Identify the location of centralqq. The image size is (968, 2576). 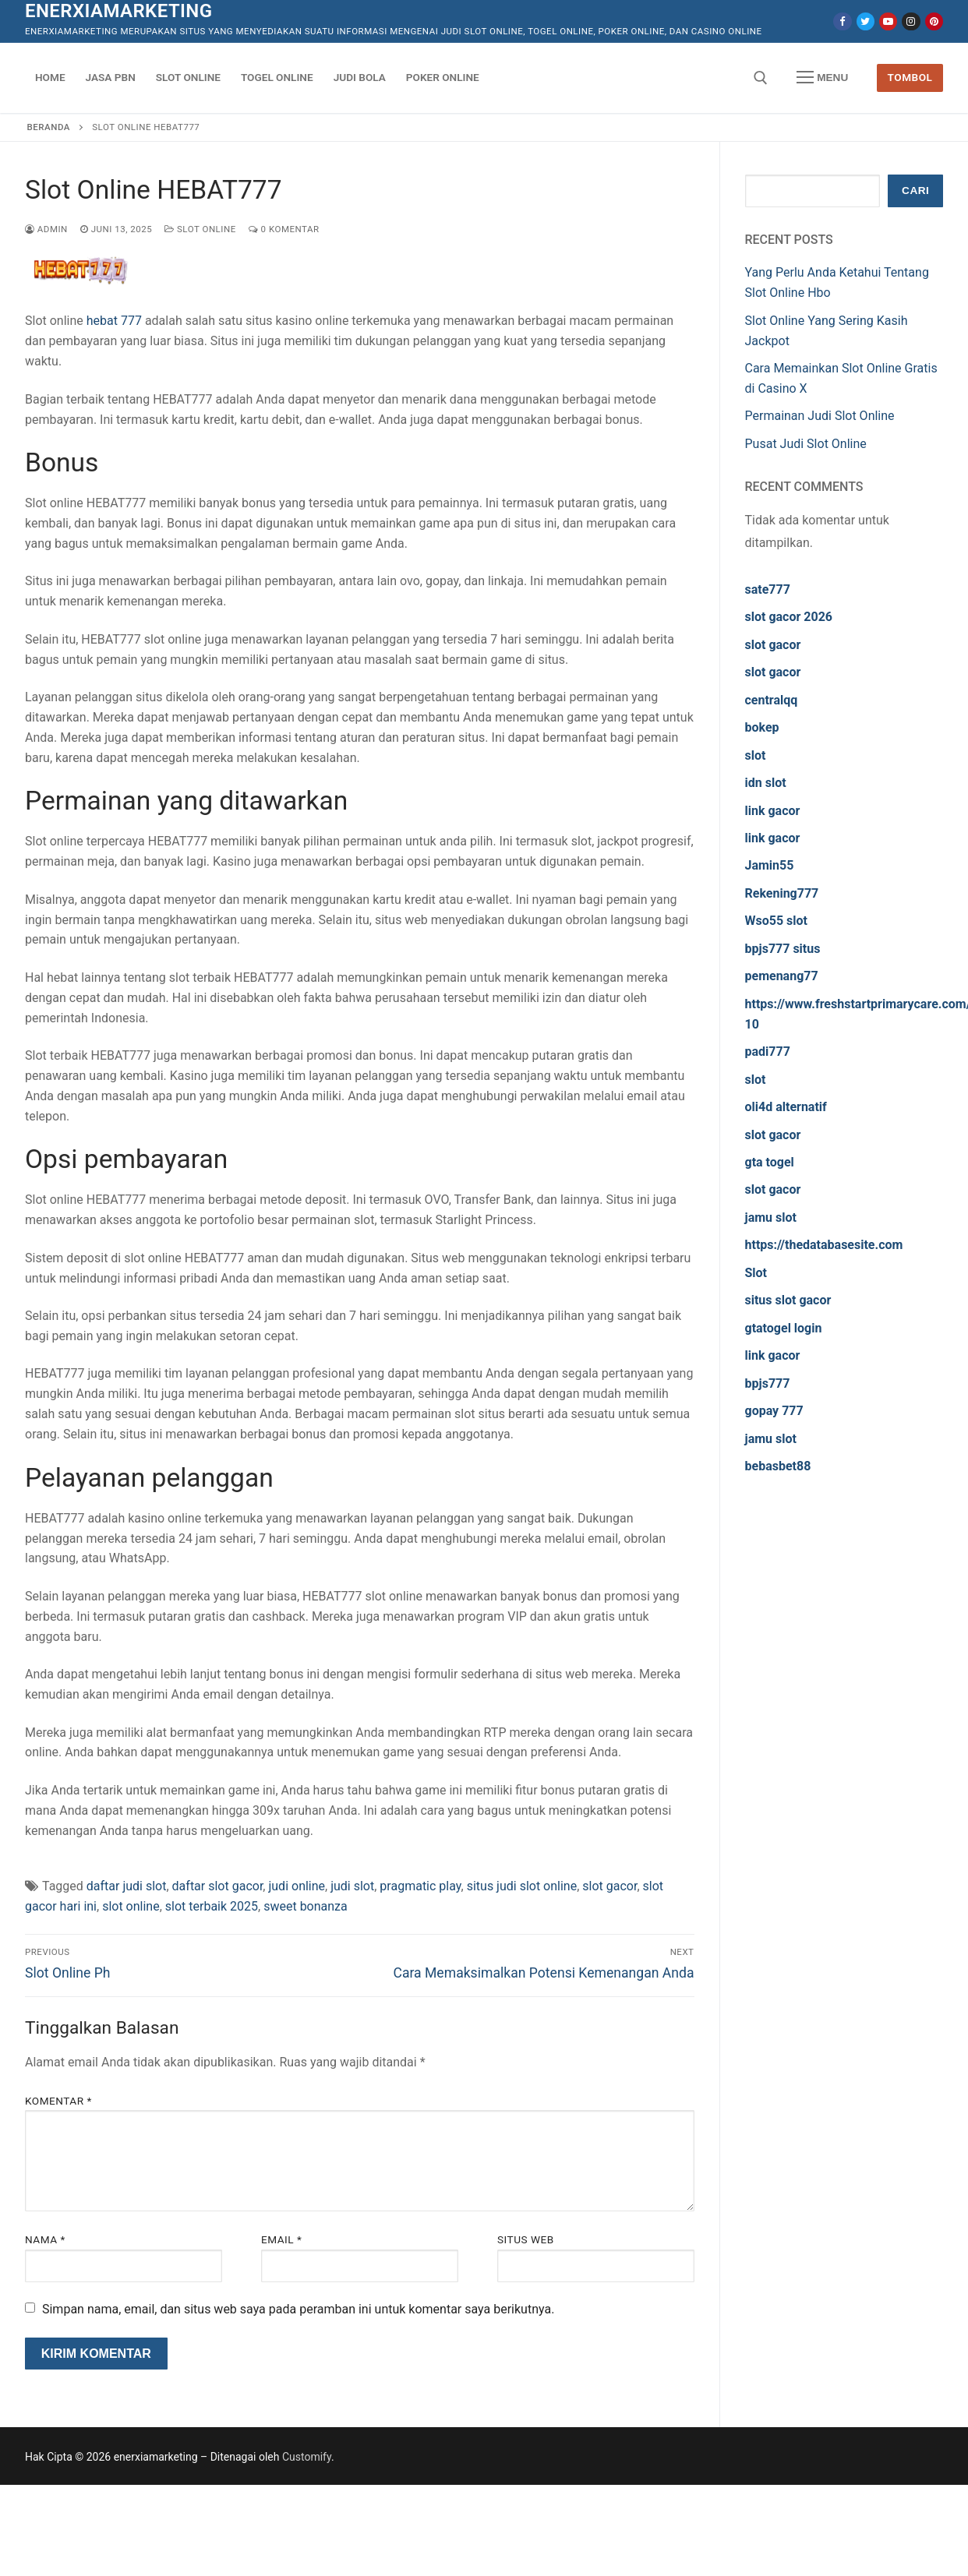
(771, 700).